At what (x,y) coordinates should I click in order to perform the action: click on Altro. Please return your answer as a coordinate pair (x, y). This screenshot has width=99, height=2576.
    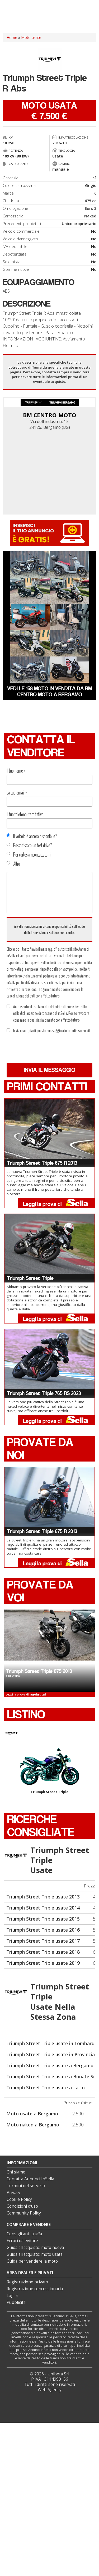
    Looking at the image, I should click on (13, 864).